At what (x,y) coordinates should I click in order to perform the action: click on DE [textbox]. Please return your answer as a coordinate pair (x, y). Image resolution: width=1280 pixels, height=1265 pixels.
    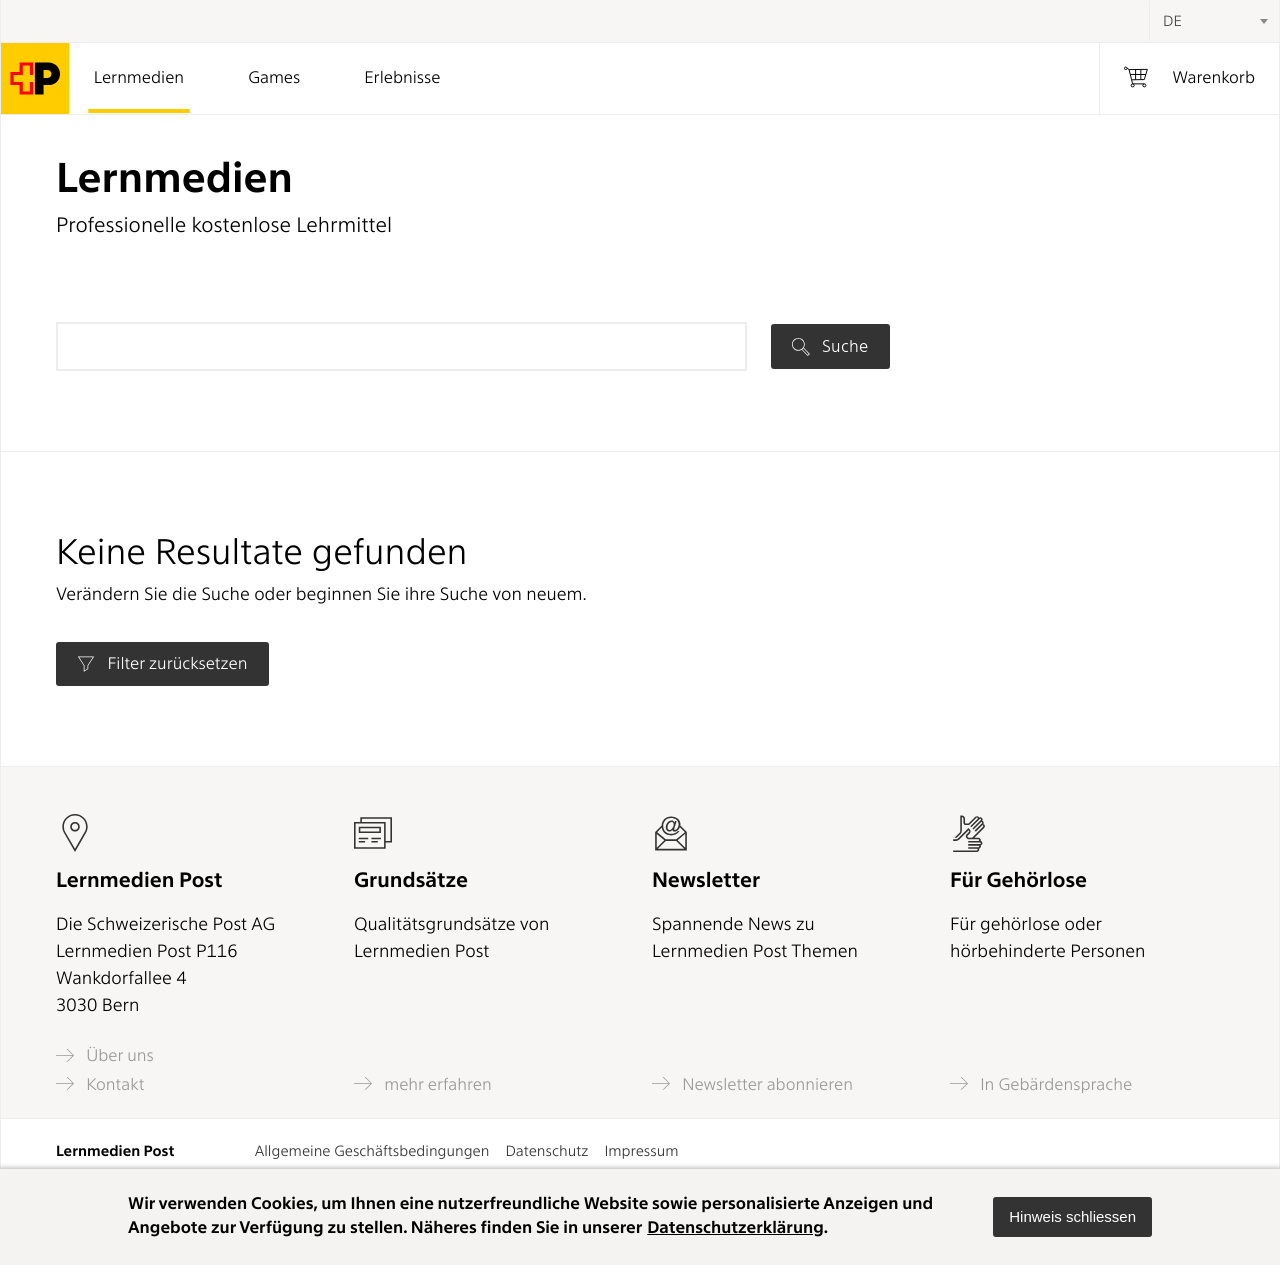
    Looking at the image, I should click on (1172, 21).